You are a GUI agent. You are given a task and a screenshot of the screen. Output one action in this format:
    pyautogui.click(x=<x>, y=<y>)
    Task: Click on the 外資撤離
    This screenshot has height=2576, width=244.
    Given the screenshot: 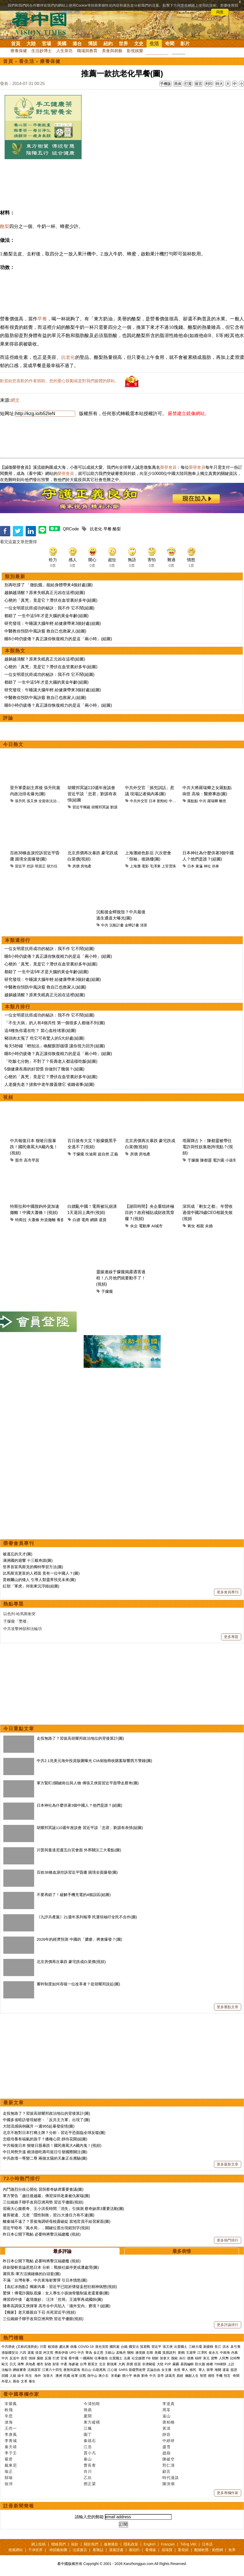 What is the action you would take?
    pyautogui.click(x=48, y=1220)
    